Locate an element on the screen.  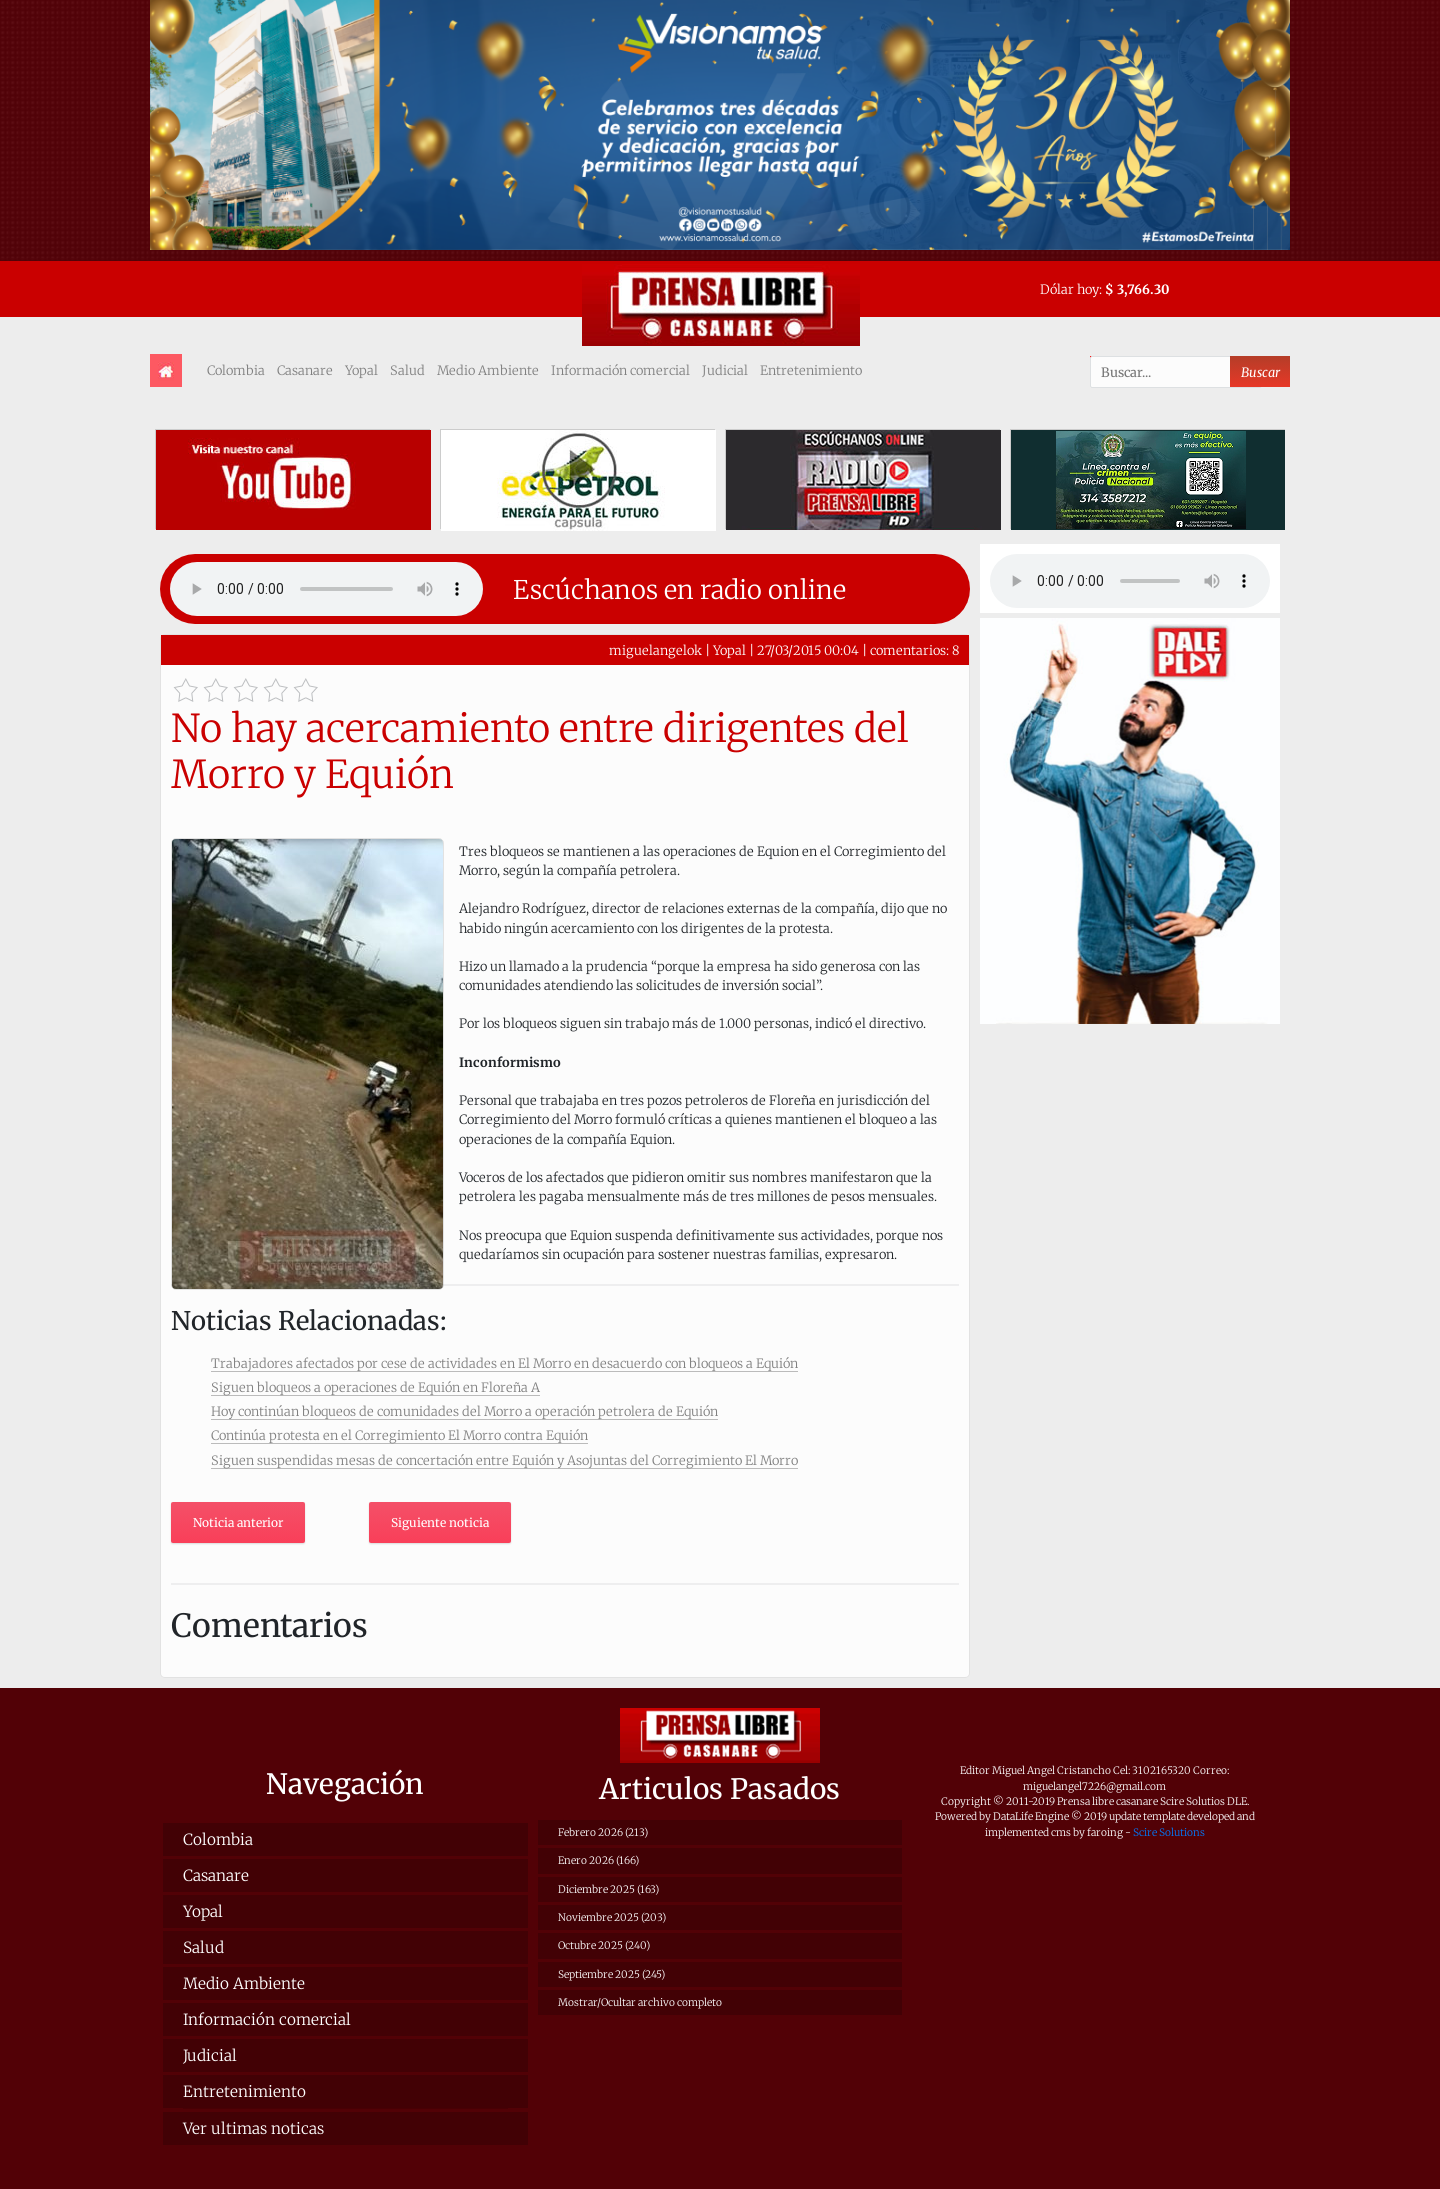
Siguiente noticia is located at coordinates (440, 1522).